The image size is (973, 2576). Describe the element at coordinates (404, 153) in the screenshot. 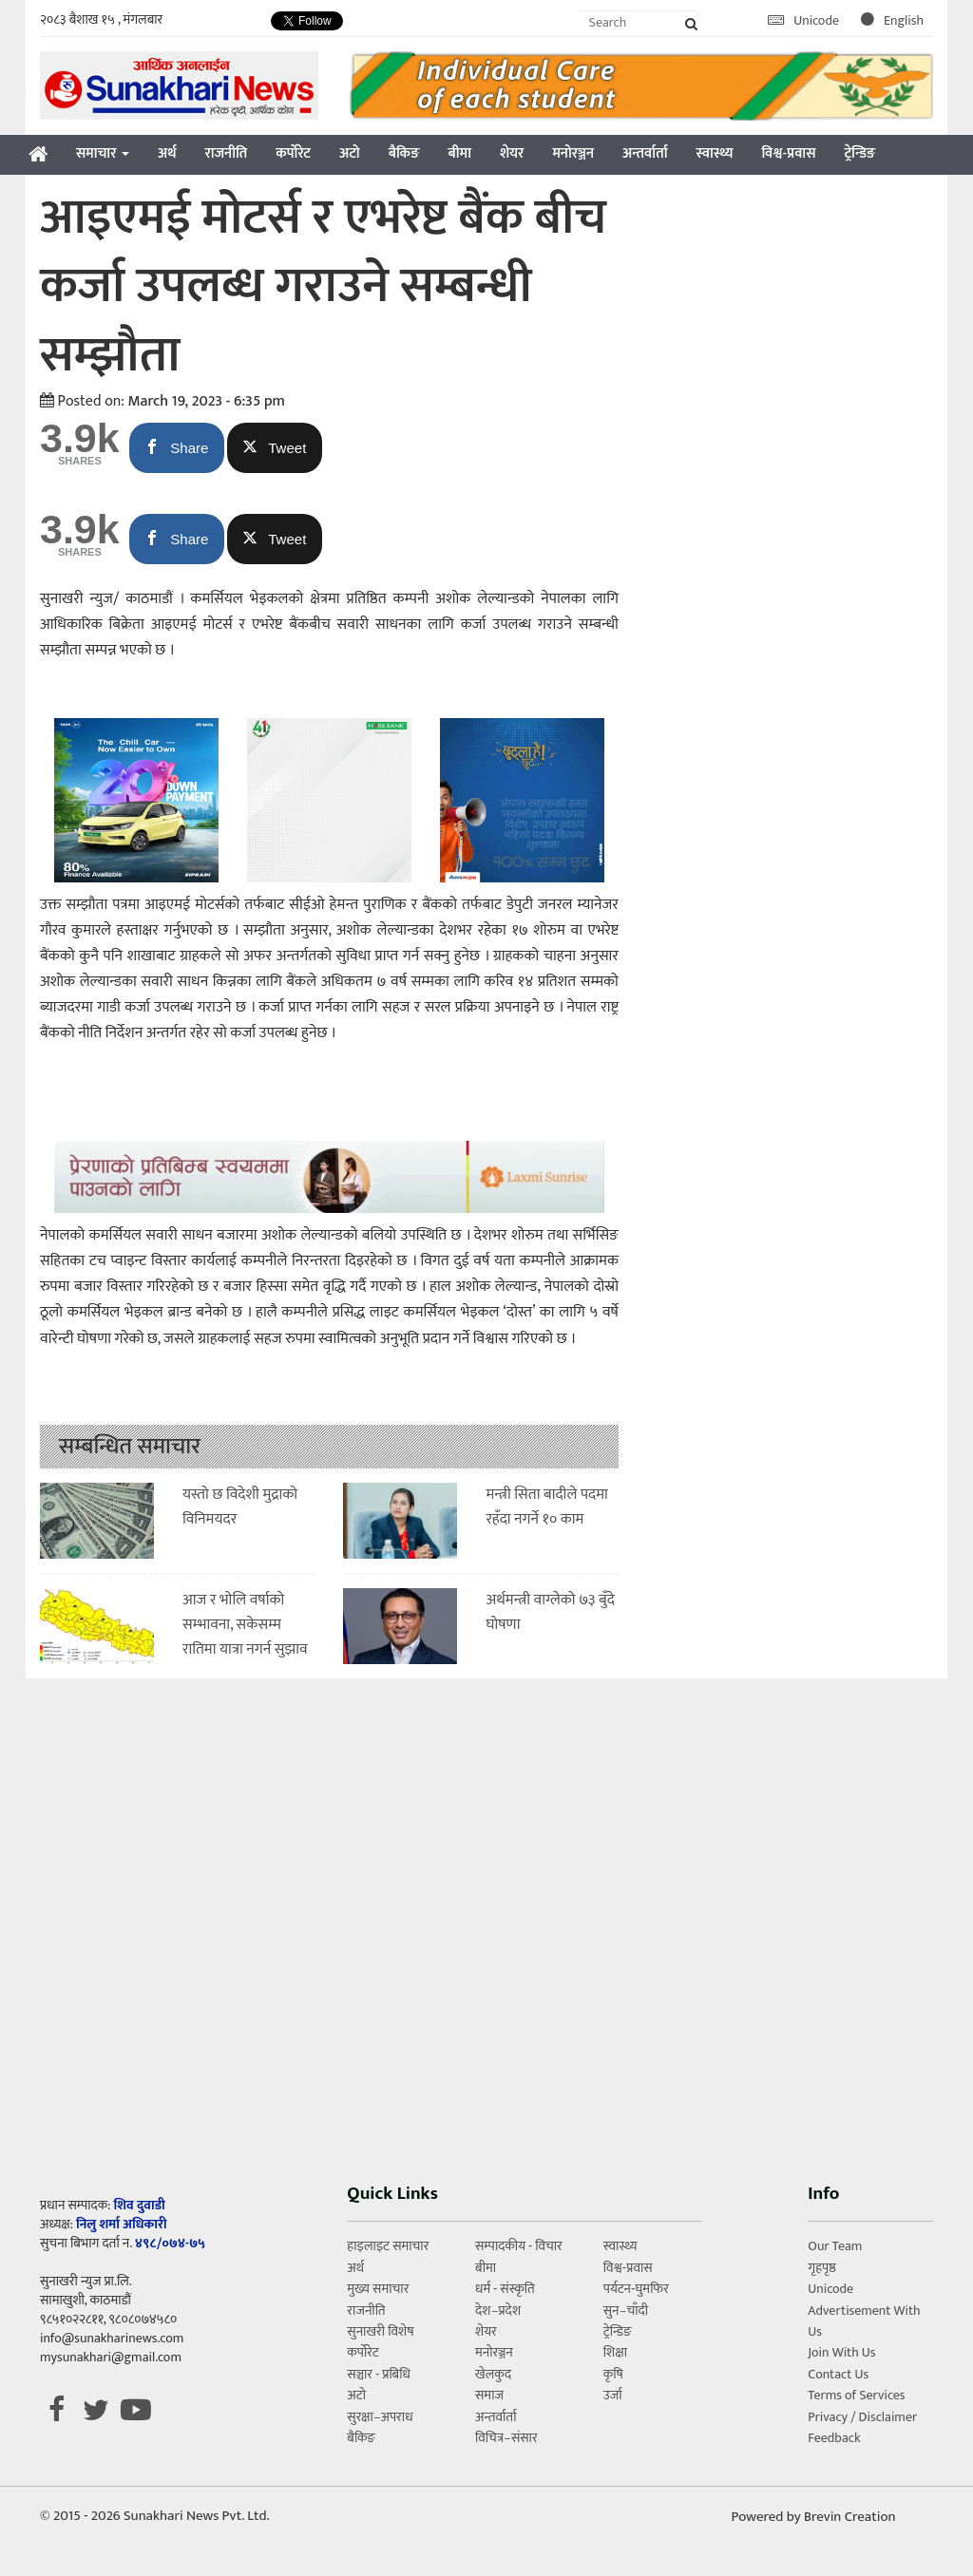

I see `बैकिङ` at that location.